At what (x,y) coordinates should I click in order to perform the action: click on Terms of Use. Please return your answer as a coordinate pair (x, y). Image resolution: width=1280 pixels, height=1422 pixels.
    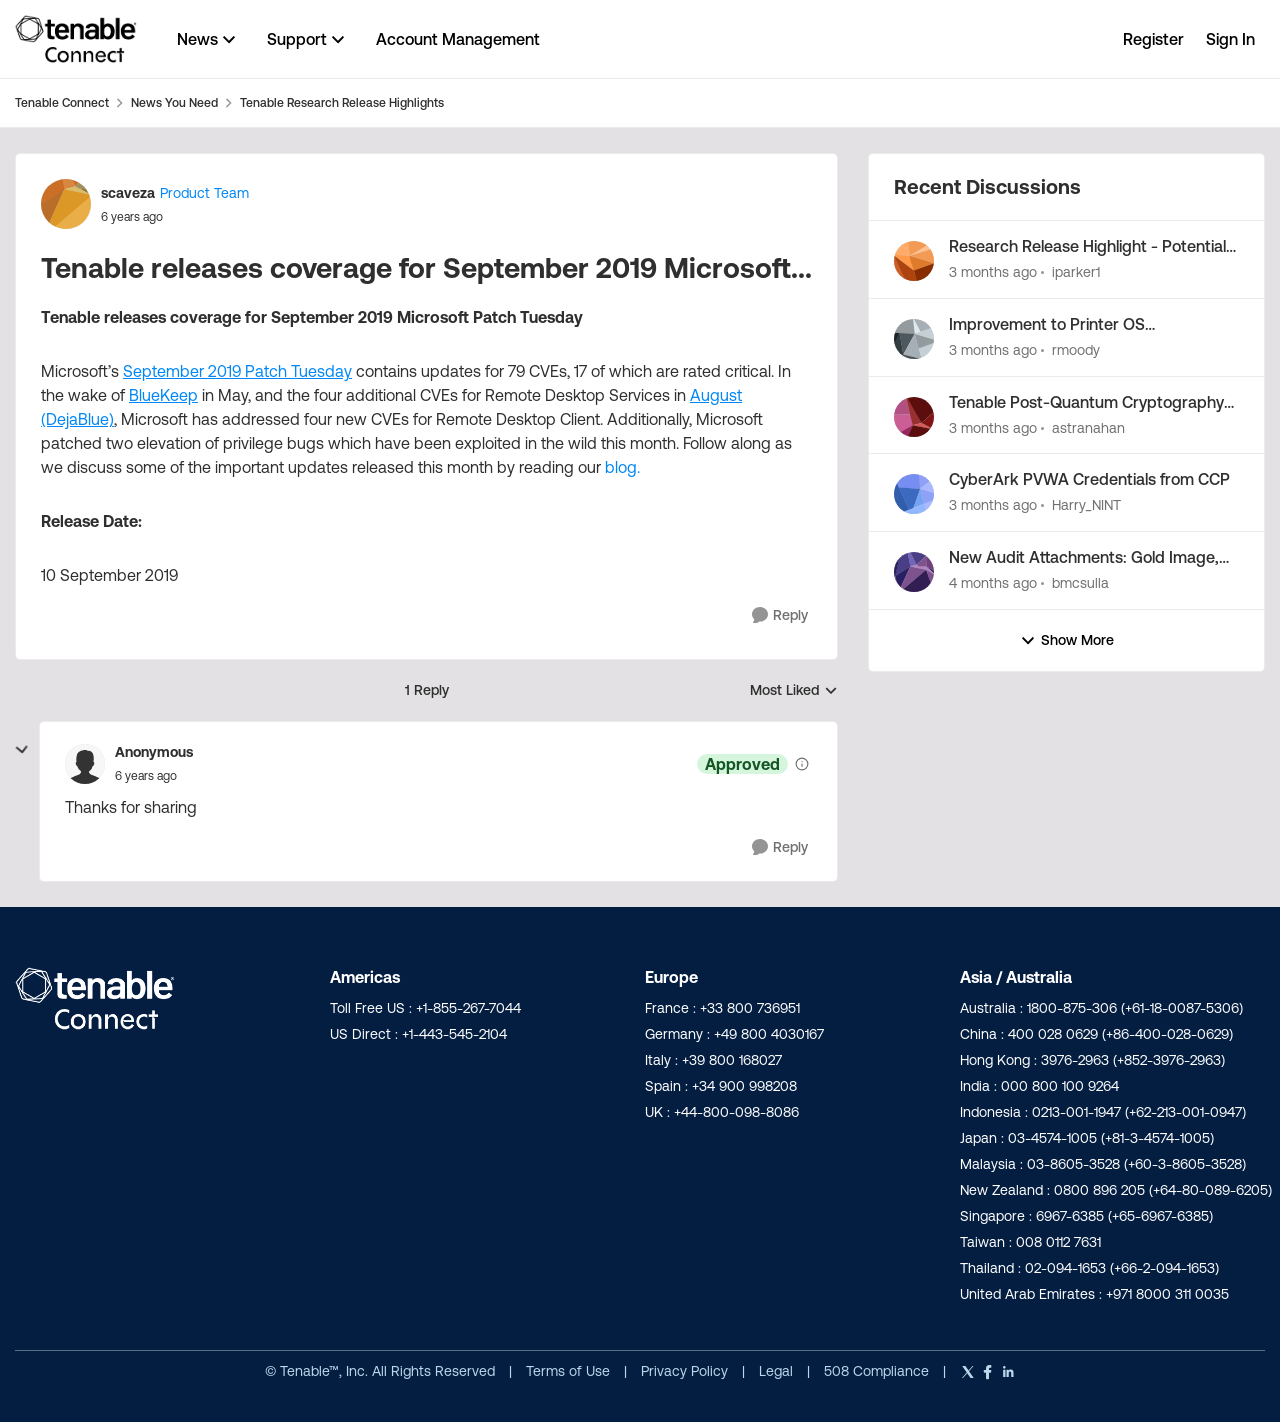
    Looking at the image, I should click on (568, 1371).